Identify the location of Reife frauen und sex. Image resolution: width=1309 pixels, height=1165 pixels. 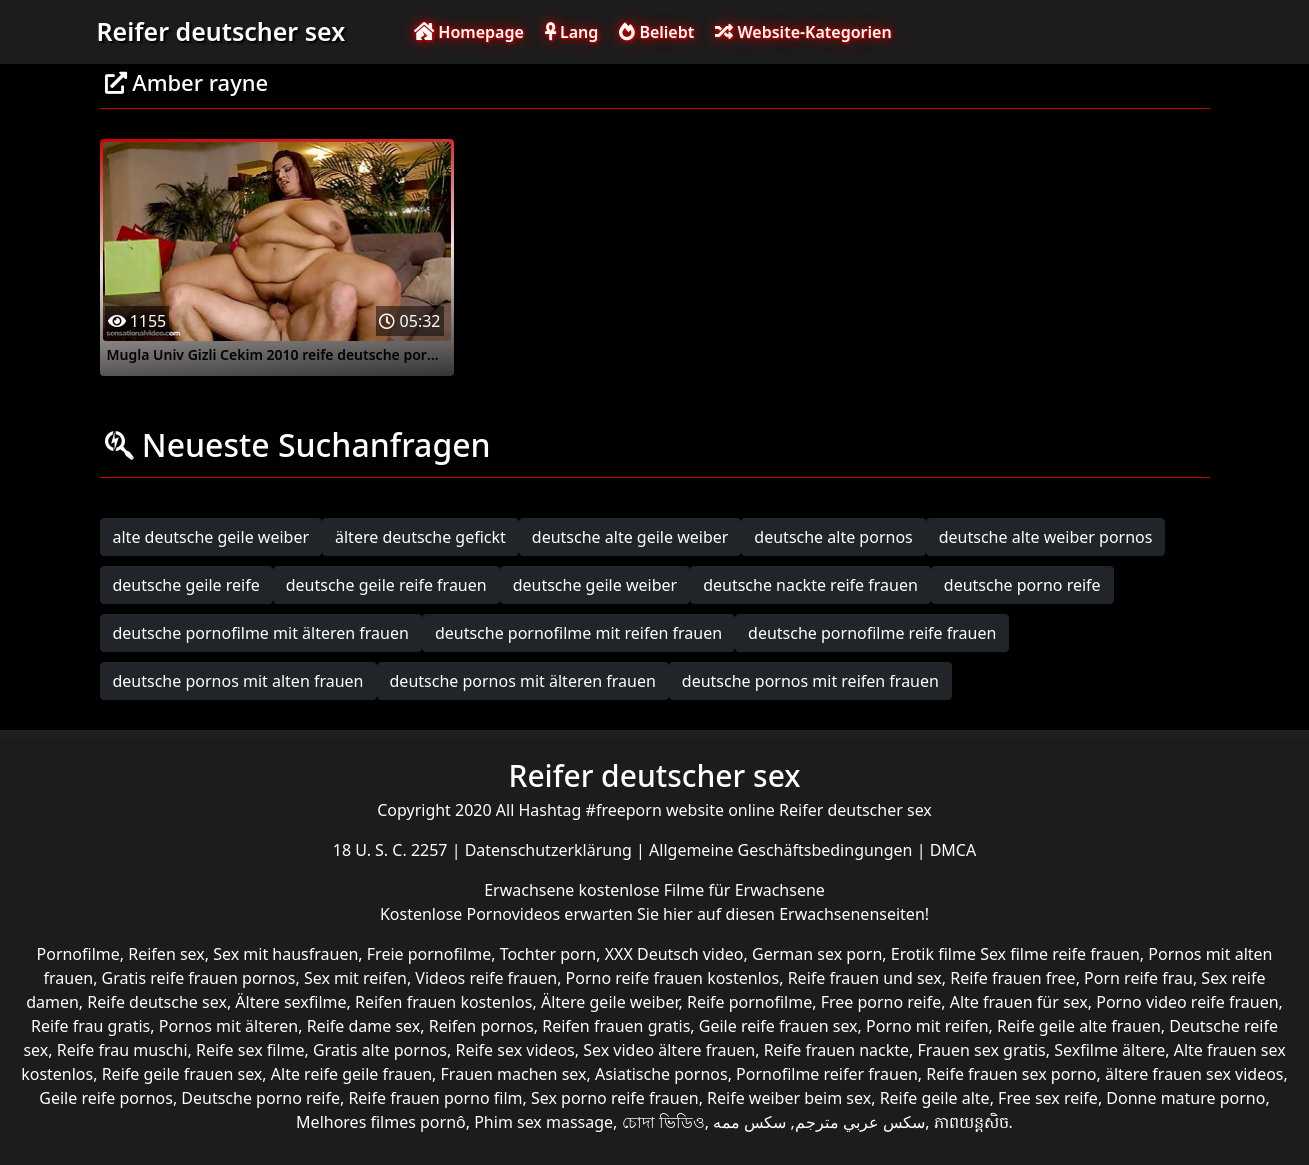
(865, 978).